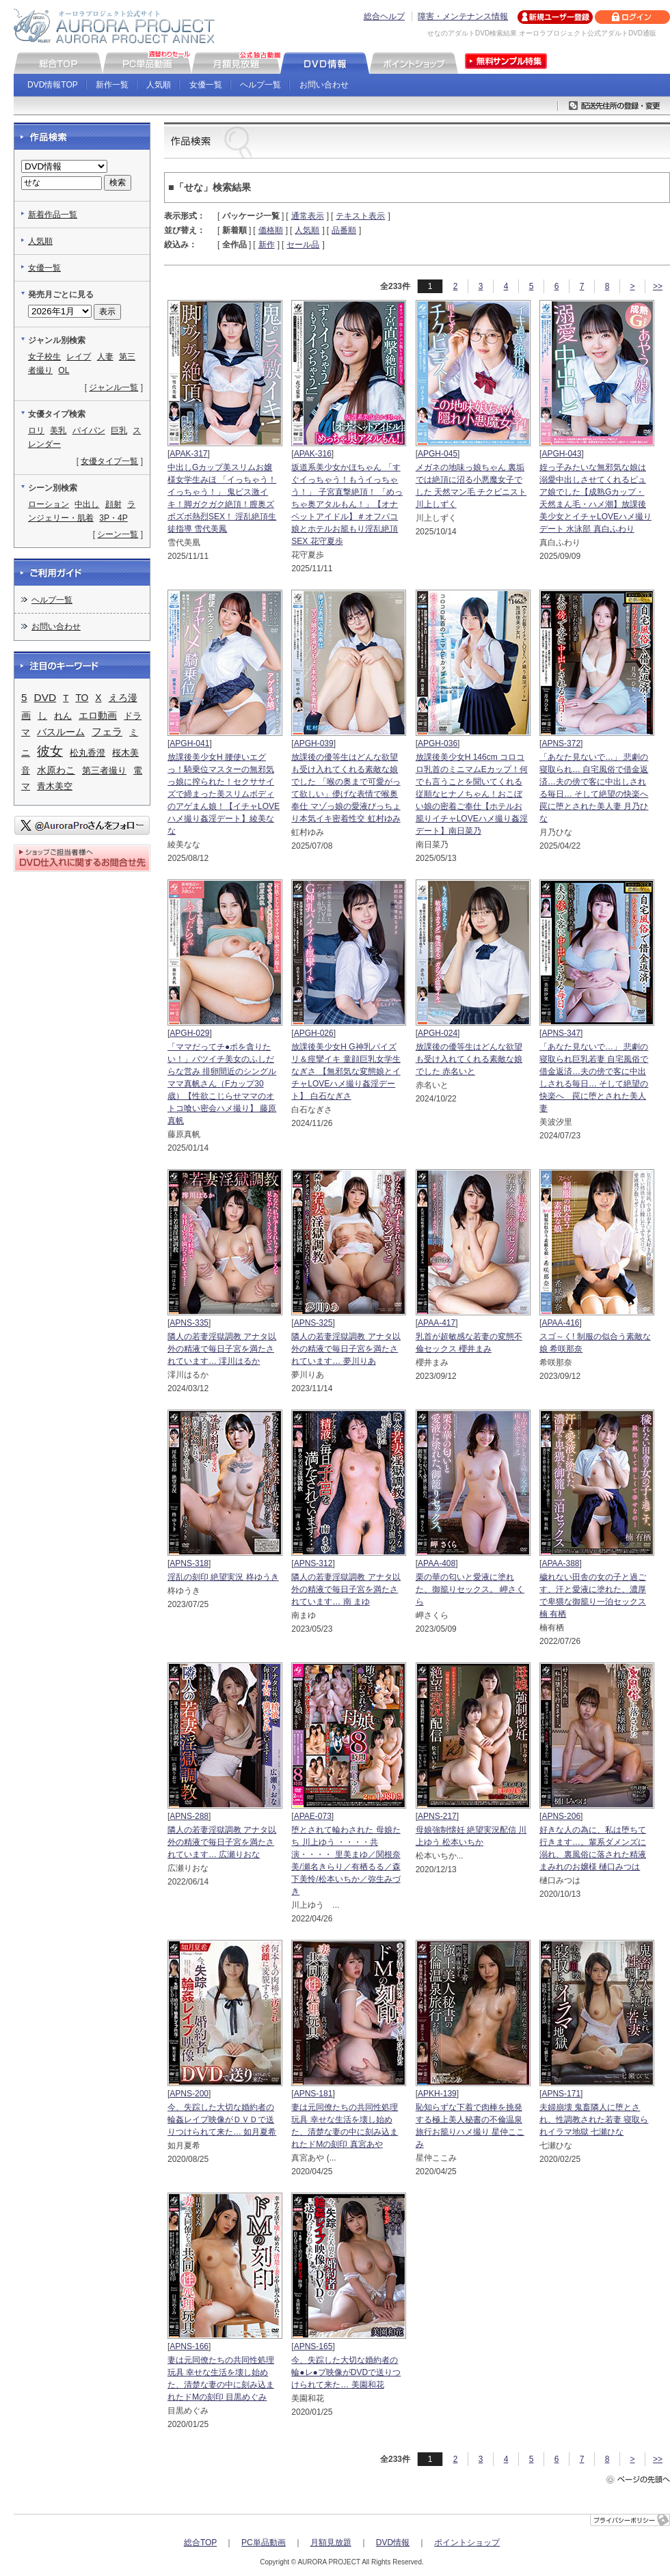  Describe the element at coordinates (52, 214) in the screenshot. I see `新着作品一覧` at that location.